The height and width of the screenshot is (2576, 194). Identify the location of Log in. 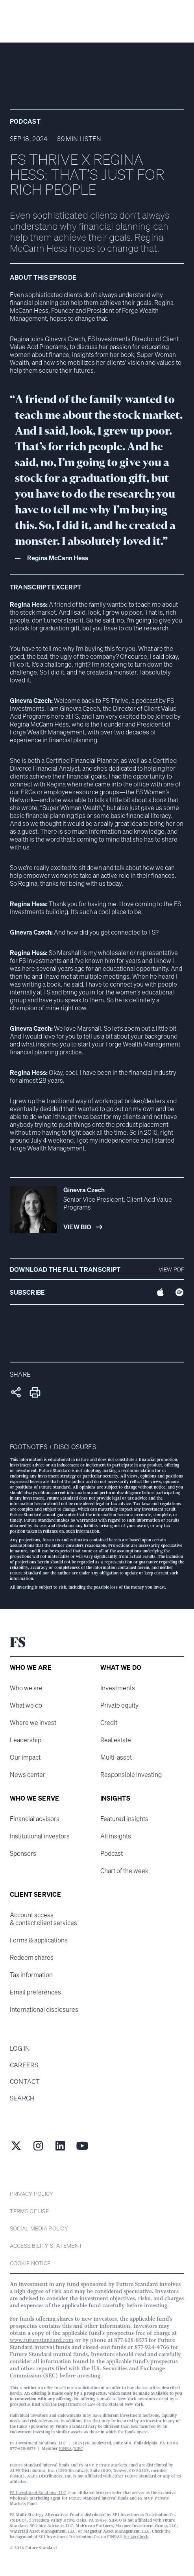
(20, 2048).